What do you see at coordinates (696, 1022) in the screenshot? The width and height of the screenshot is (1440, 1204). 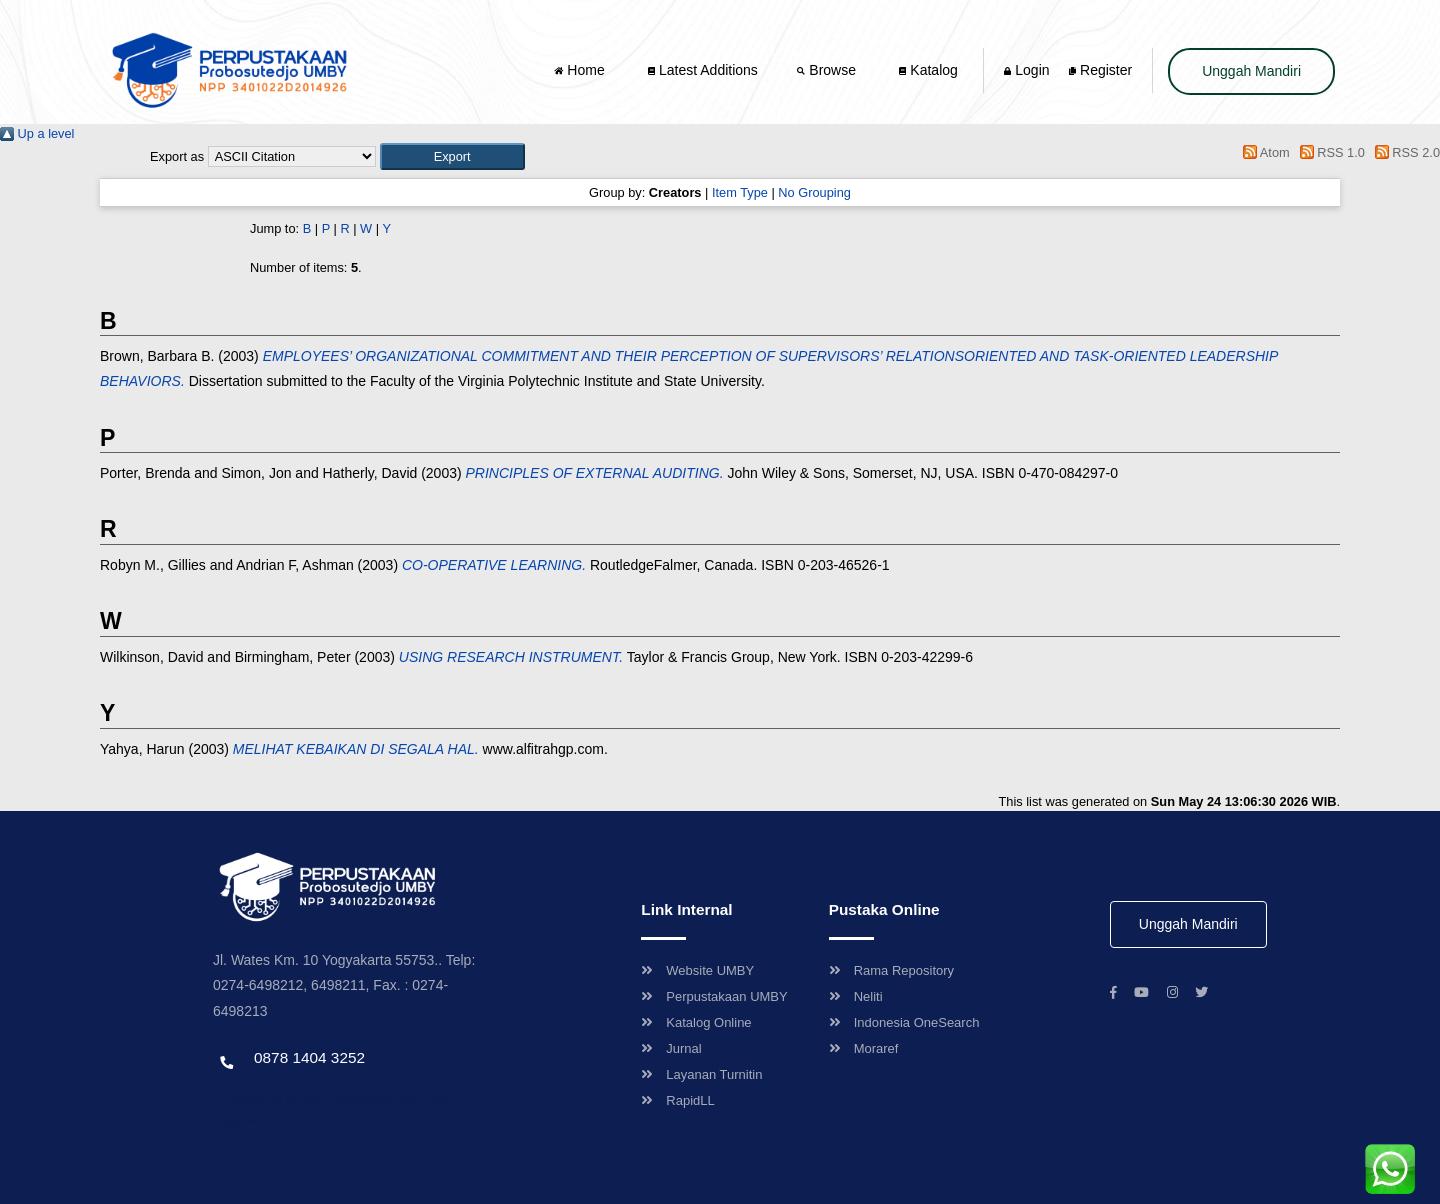 I see `Katalog Online` at bounding box center [696, 1022].